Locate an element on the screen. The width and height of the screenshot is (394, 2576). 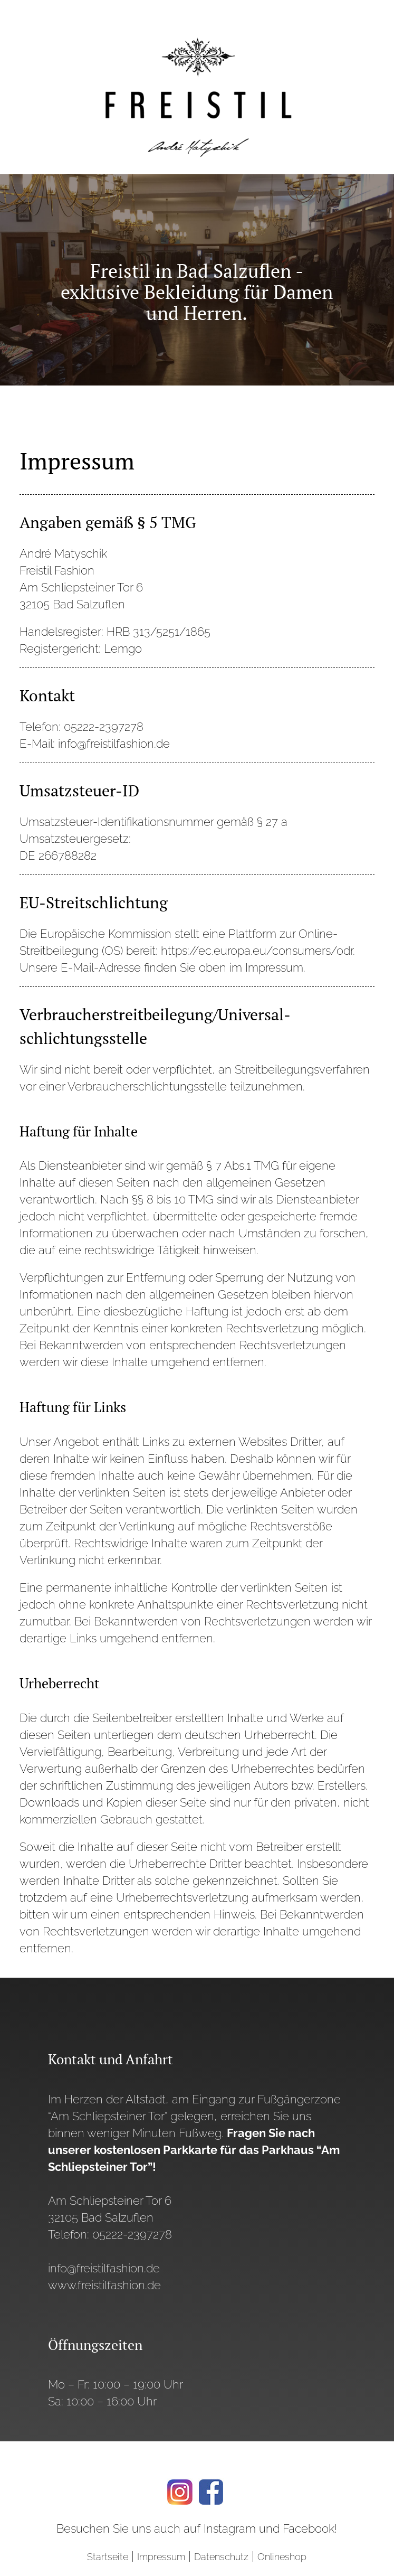
Impressum is located at coordinates (161, 2556).